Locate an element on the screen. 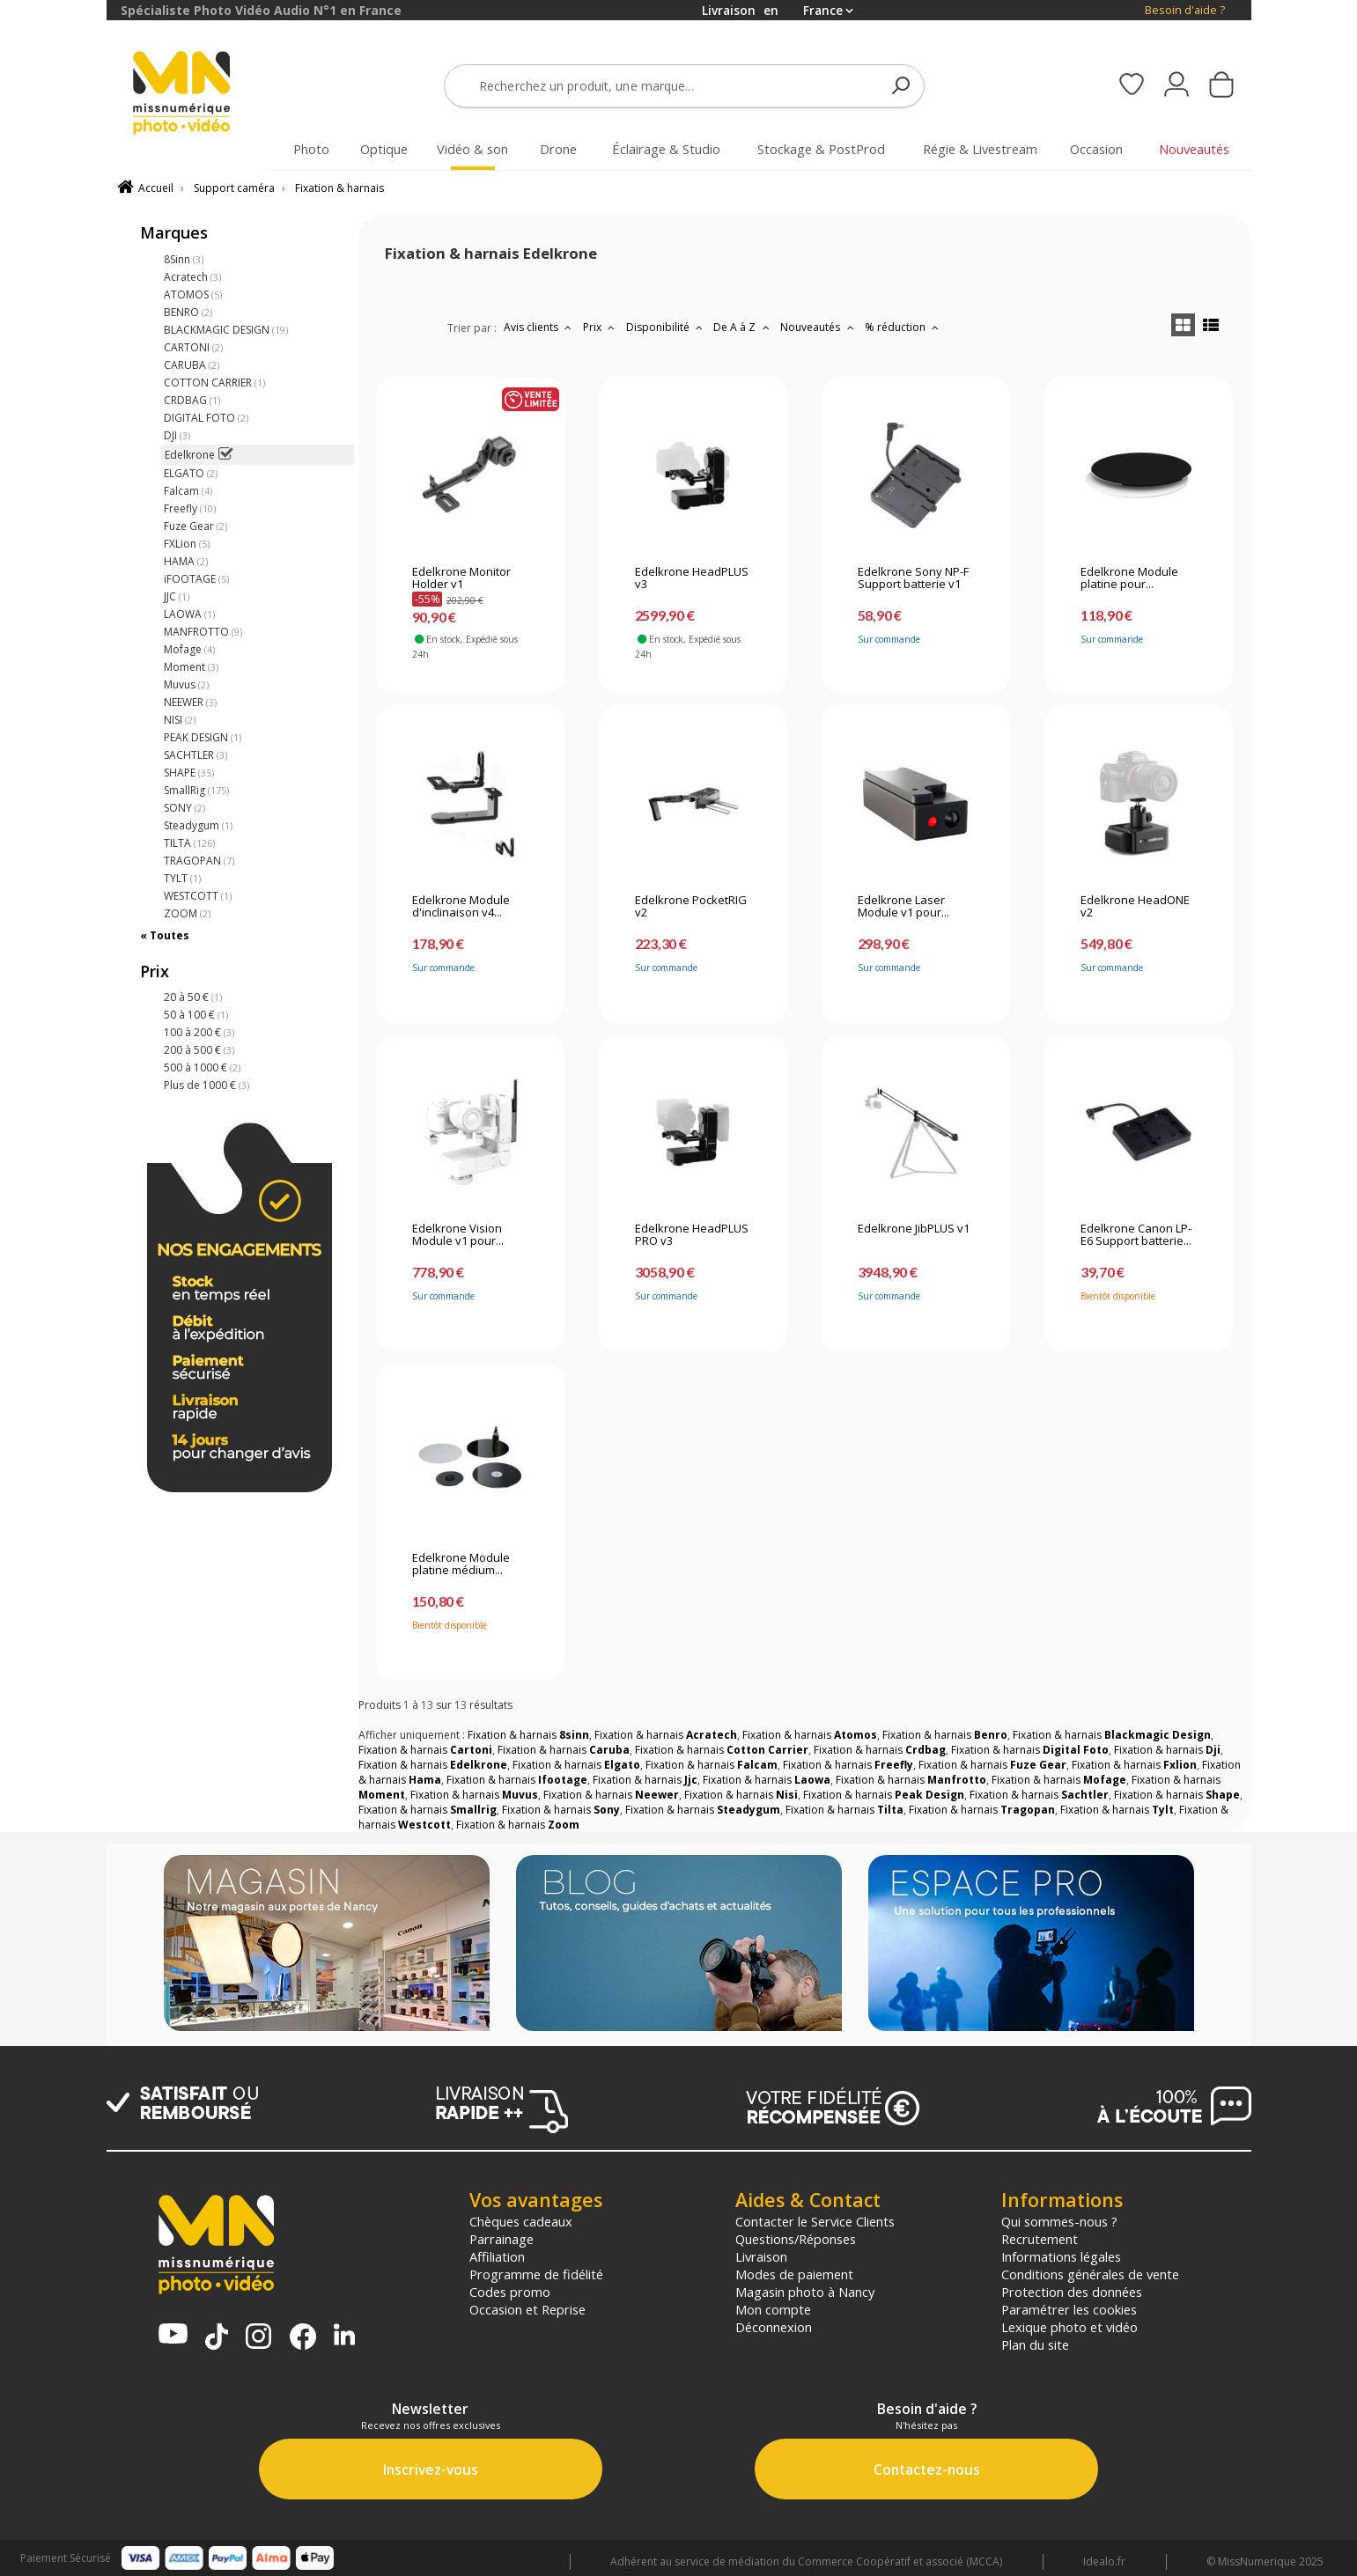 This screenshot has width=1357, height=2576. Paramétrer les cookies is located at coordinates (1069, 2309).